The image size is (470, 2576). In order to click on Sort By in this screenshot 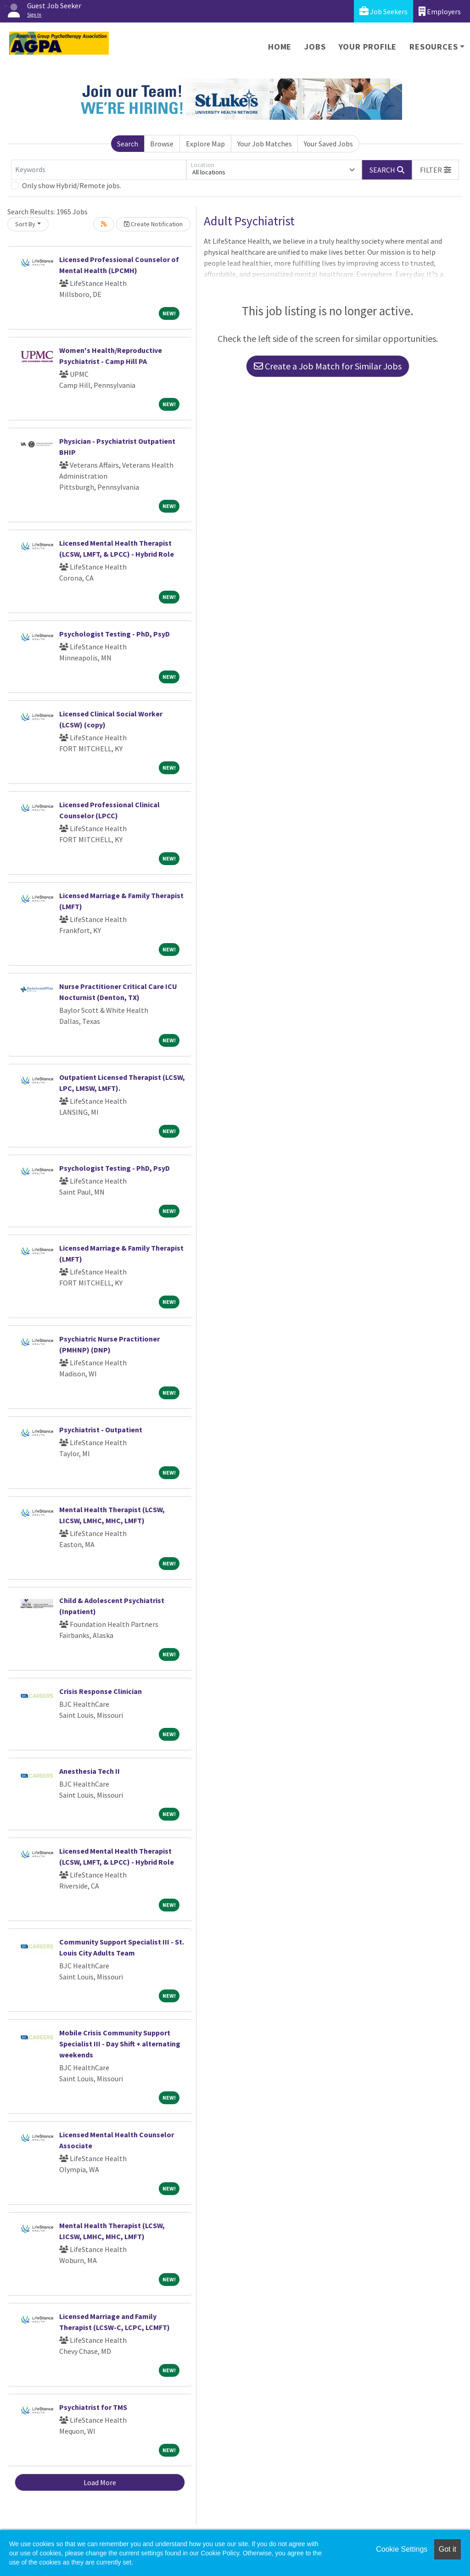, I will do `click(25, 224)`.